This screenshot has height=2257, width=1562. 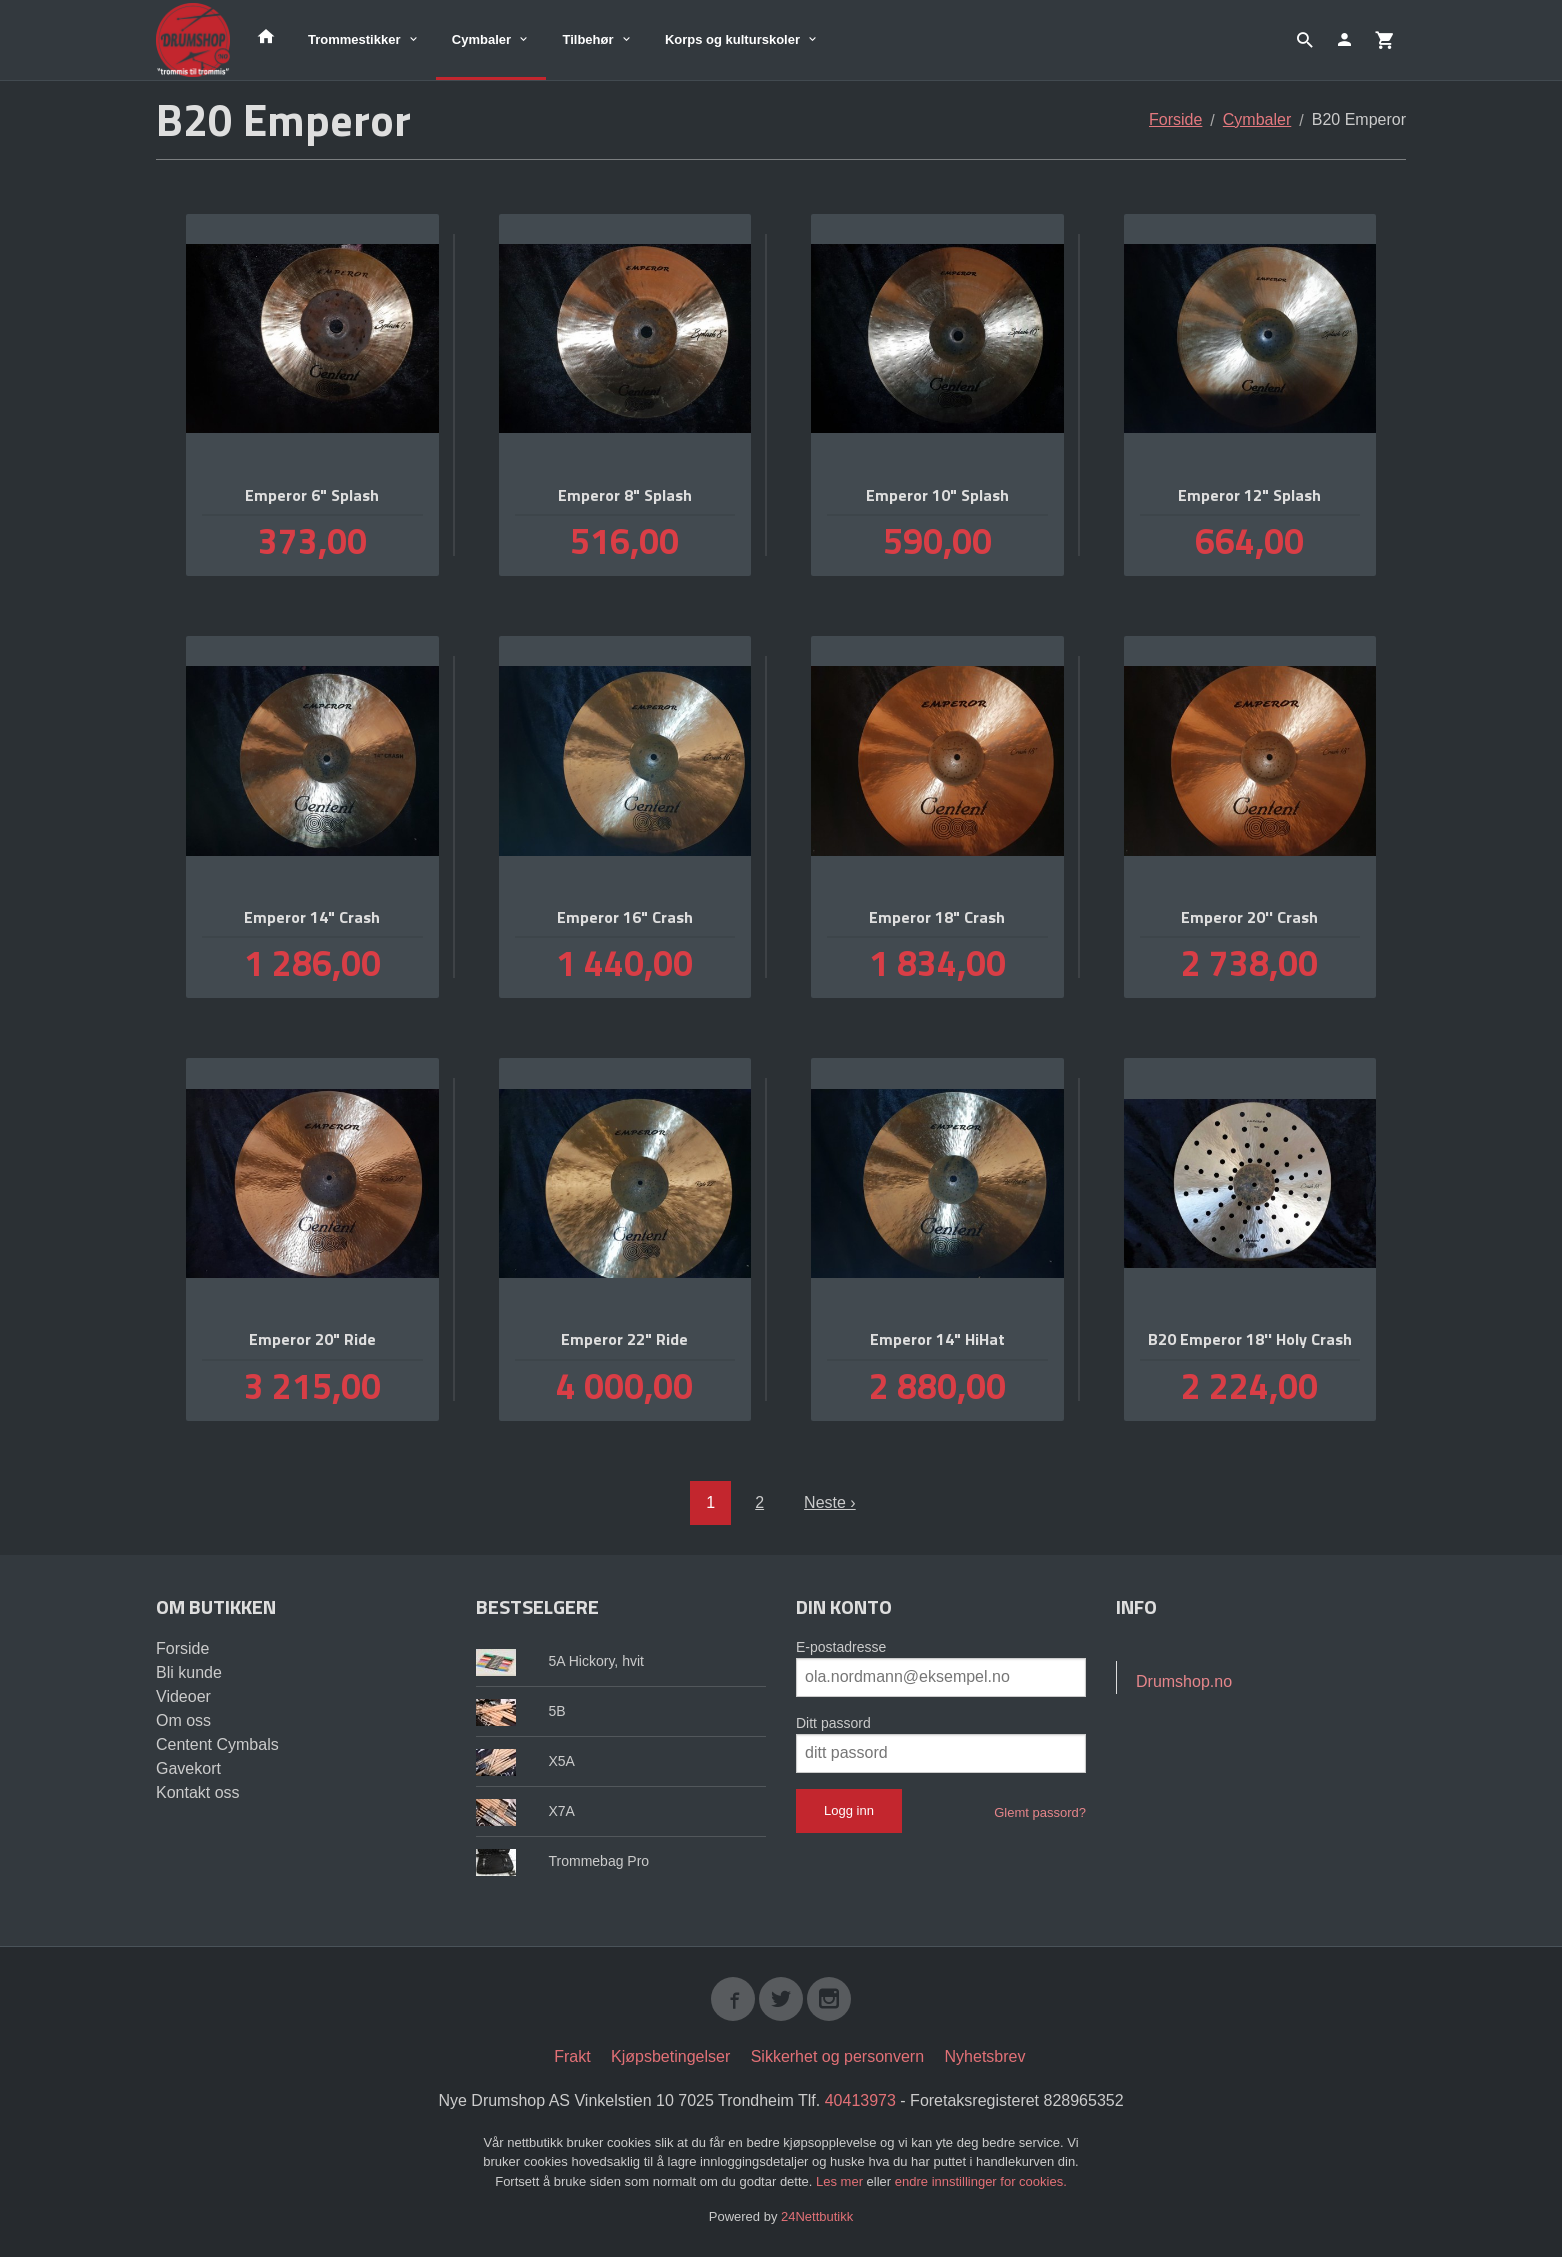 I want to click on Cymbaler, so click(x=481, y=39).